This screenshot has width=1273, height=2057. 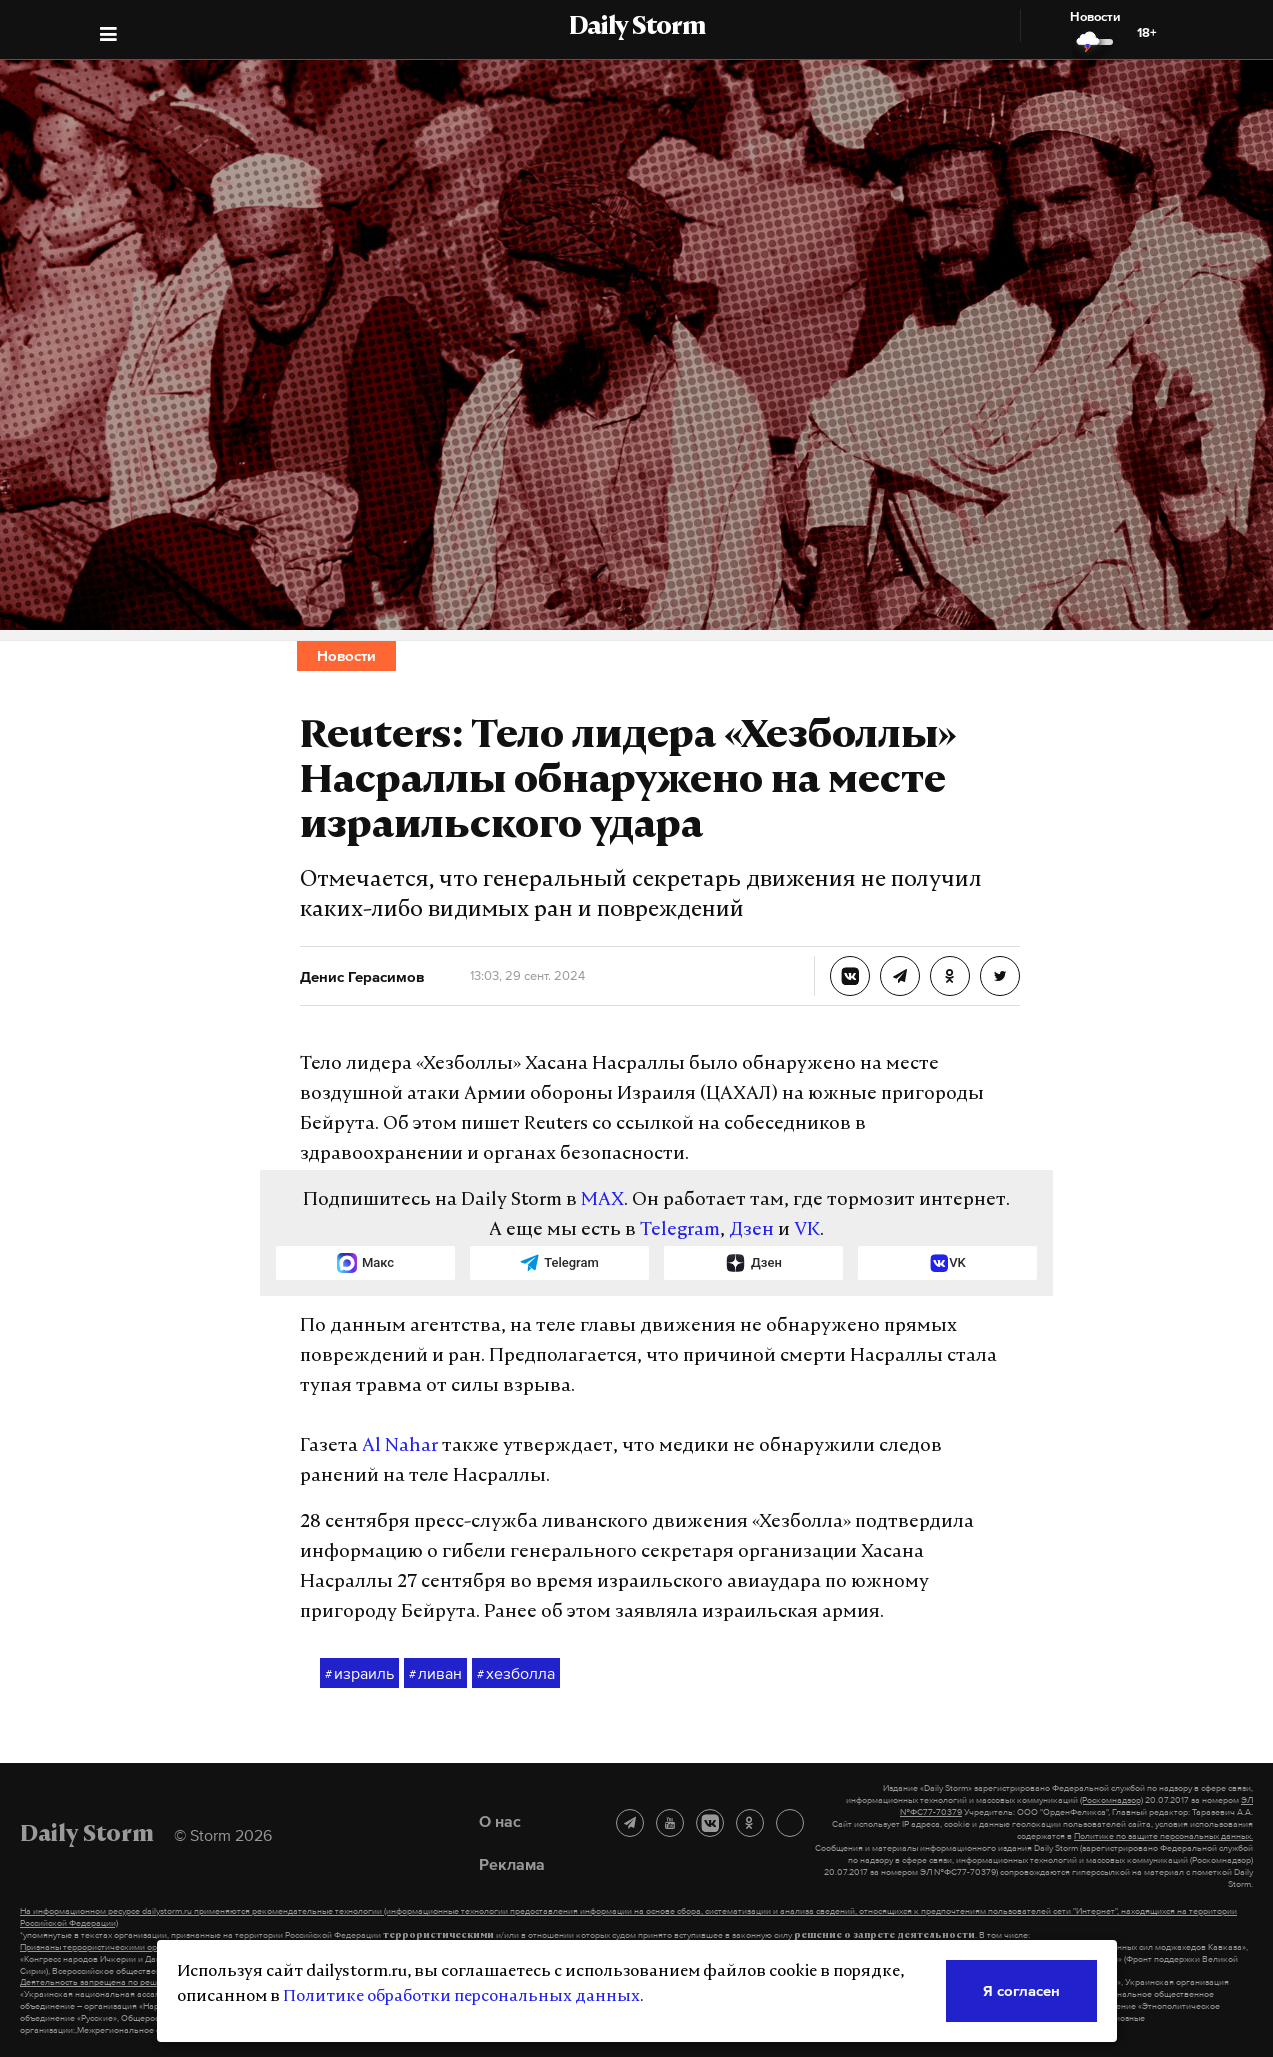 I want to click on Реклама, so click(x=512, y=1864).